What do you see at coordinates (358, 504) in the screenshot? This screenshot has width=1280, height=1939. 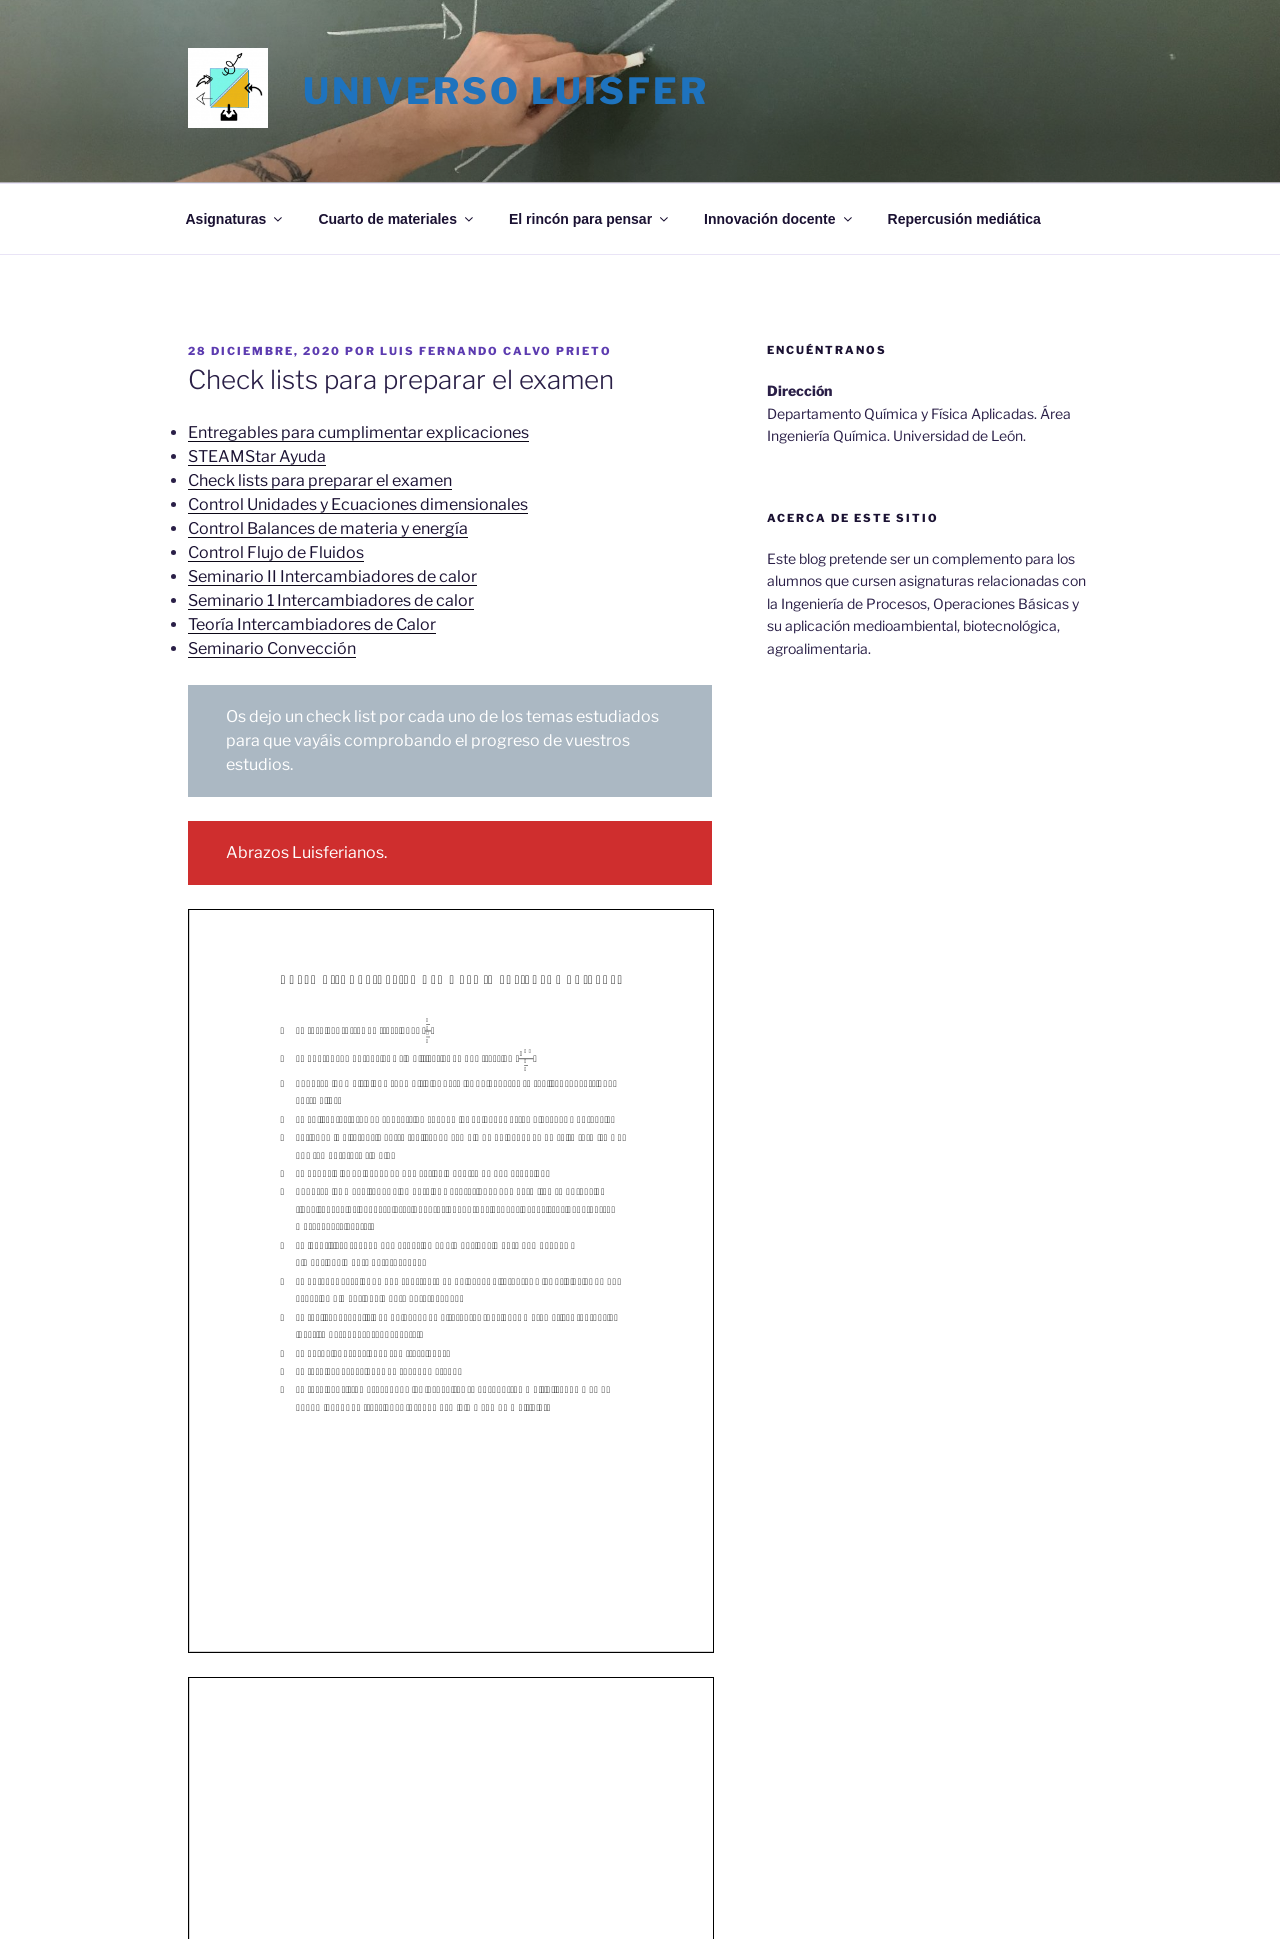 I see `Control Unidades y Ecuaciones dimensionales` at bounding box center [358, 504].